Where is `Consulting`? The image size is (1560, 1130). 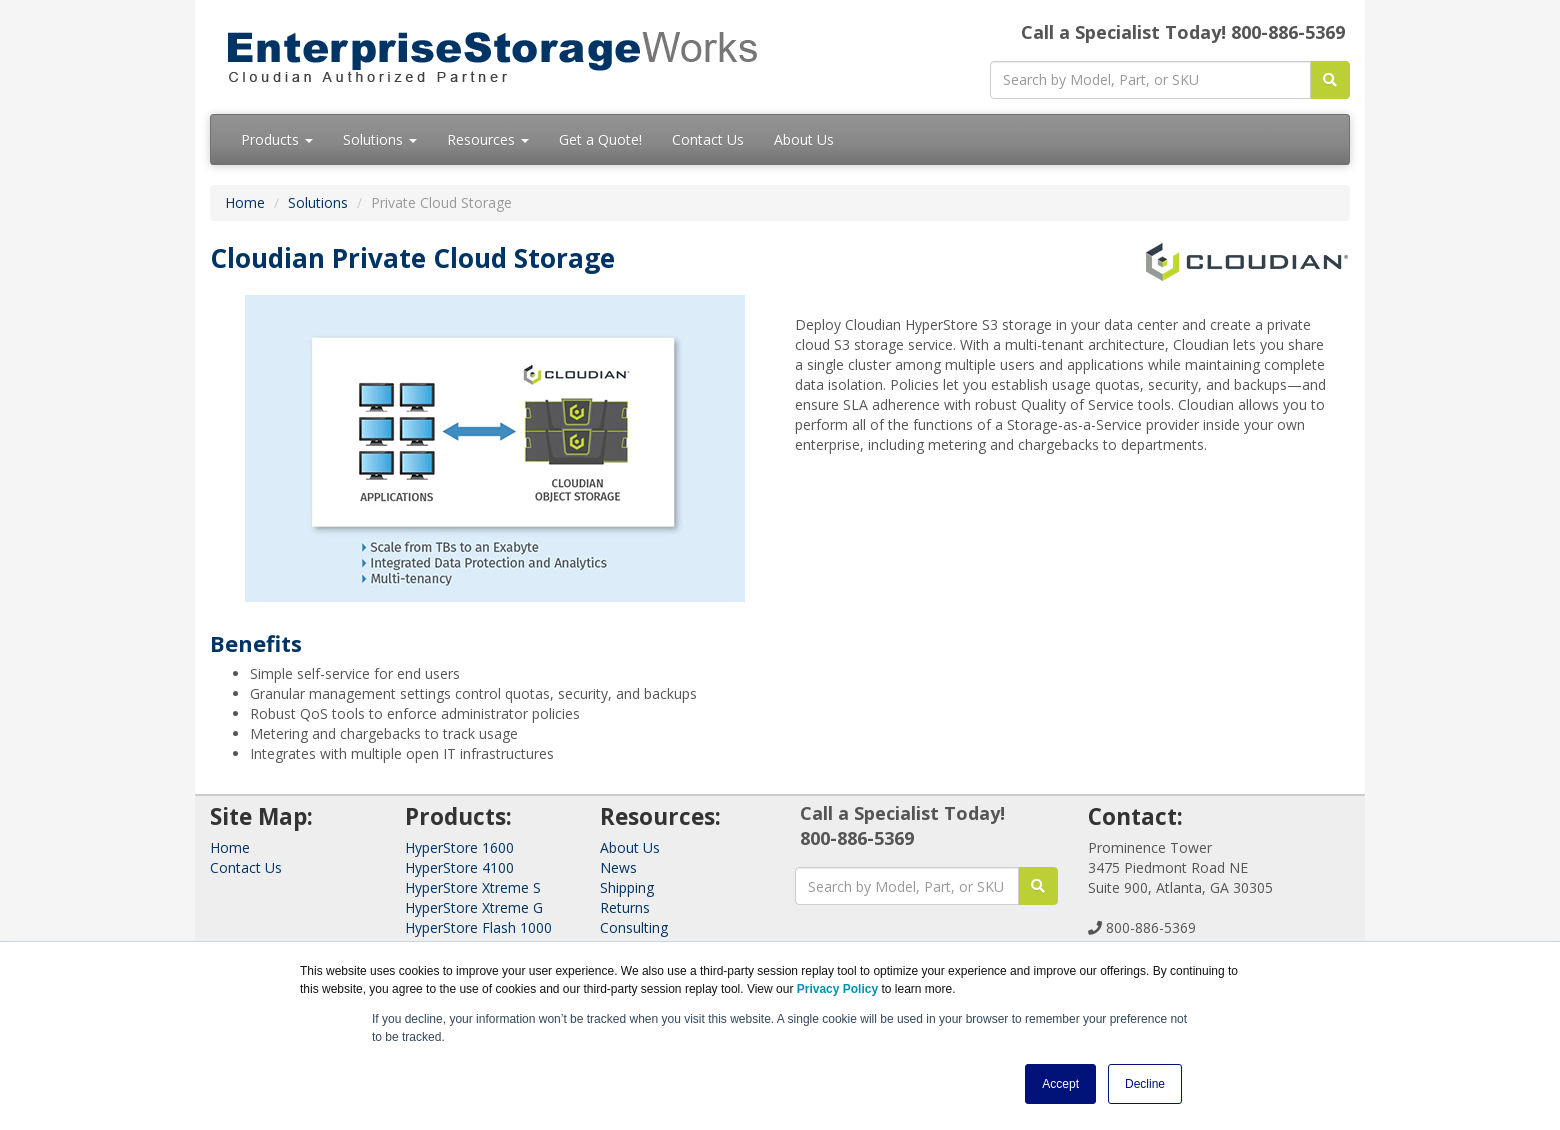 Consulting is located at coordinates (634, 927).